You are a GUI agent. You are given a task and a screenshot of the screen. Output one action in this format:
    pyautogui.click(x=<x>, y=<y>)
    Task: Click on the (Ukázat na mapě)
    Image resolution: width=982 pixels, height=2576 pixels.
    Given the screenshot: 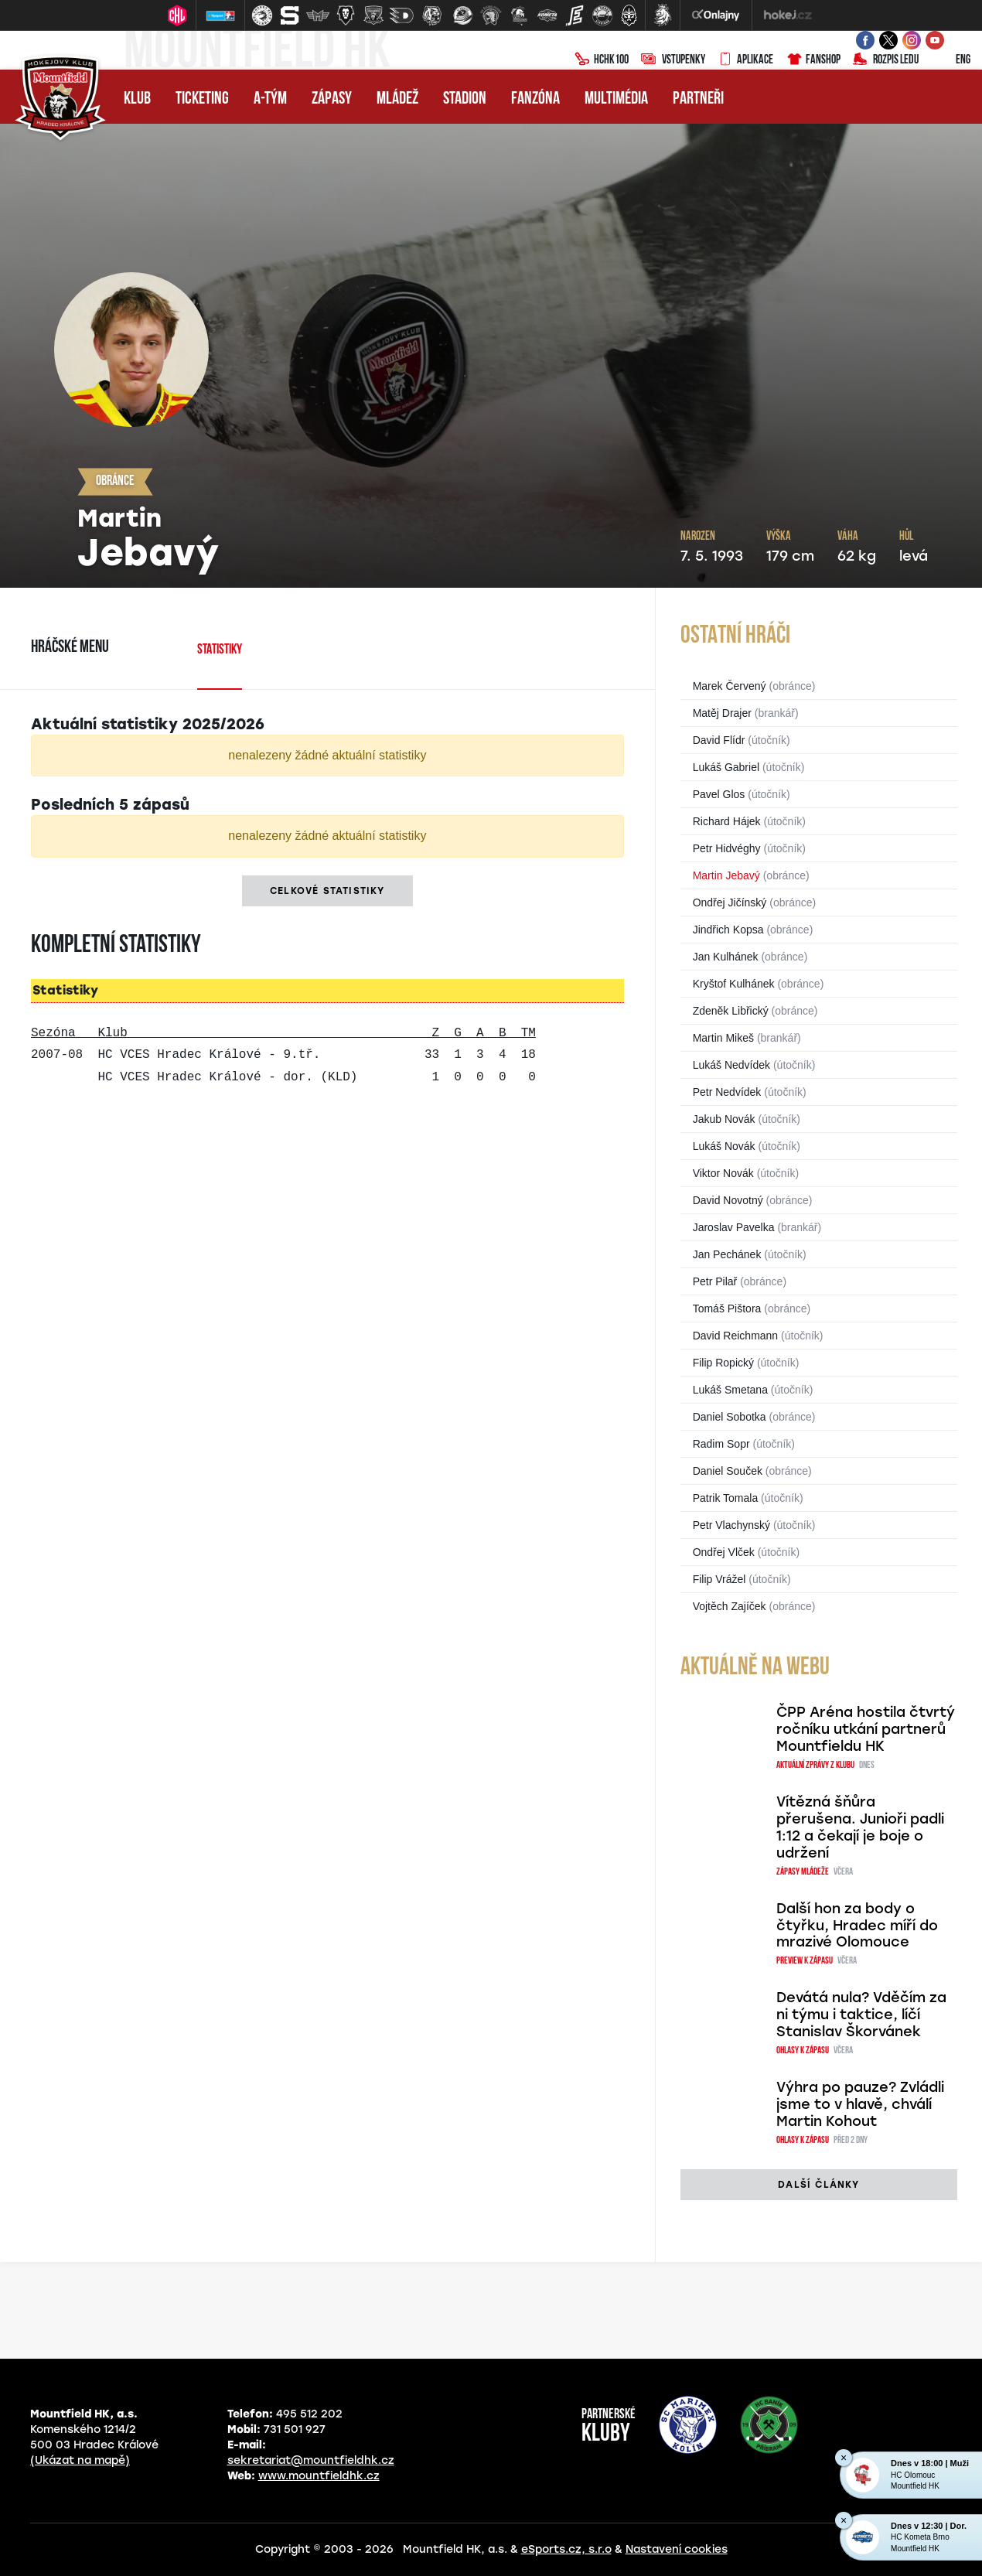 What is the action you would take?
    pyautogui.click(x=80, y=2460)
    